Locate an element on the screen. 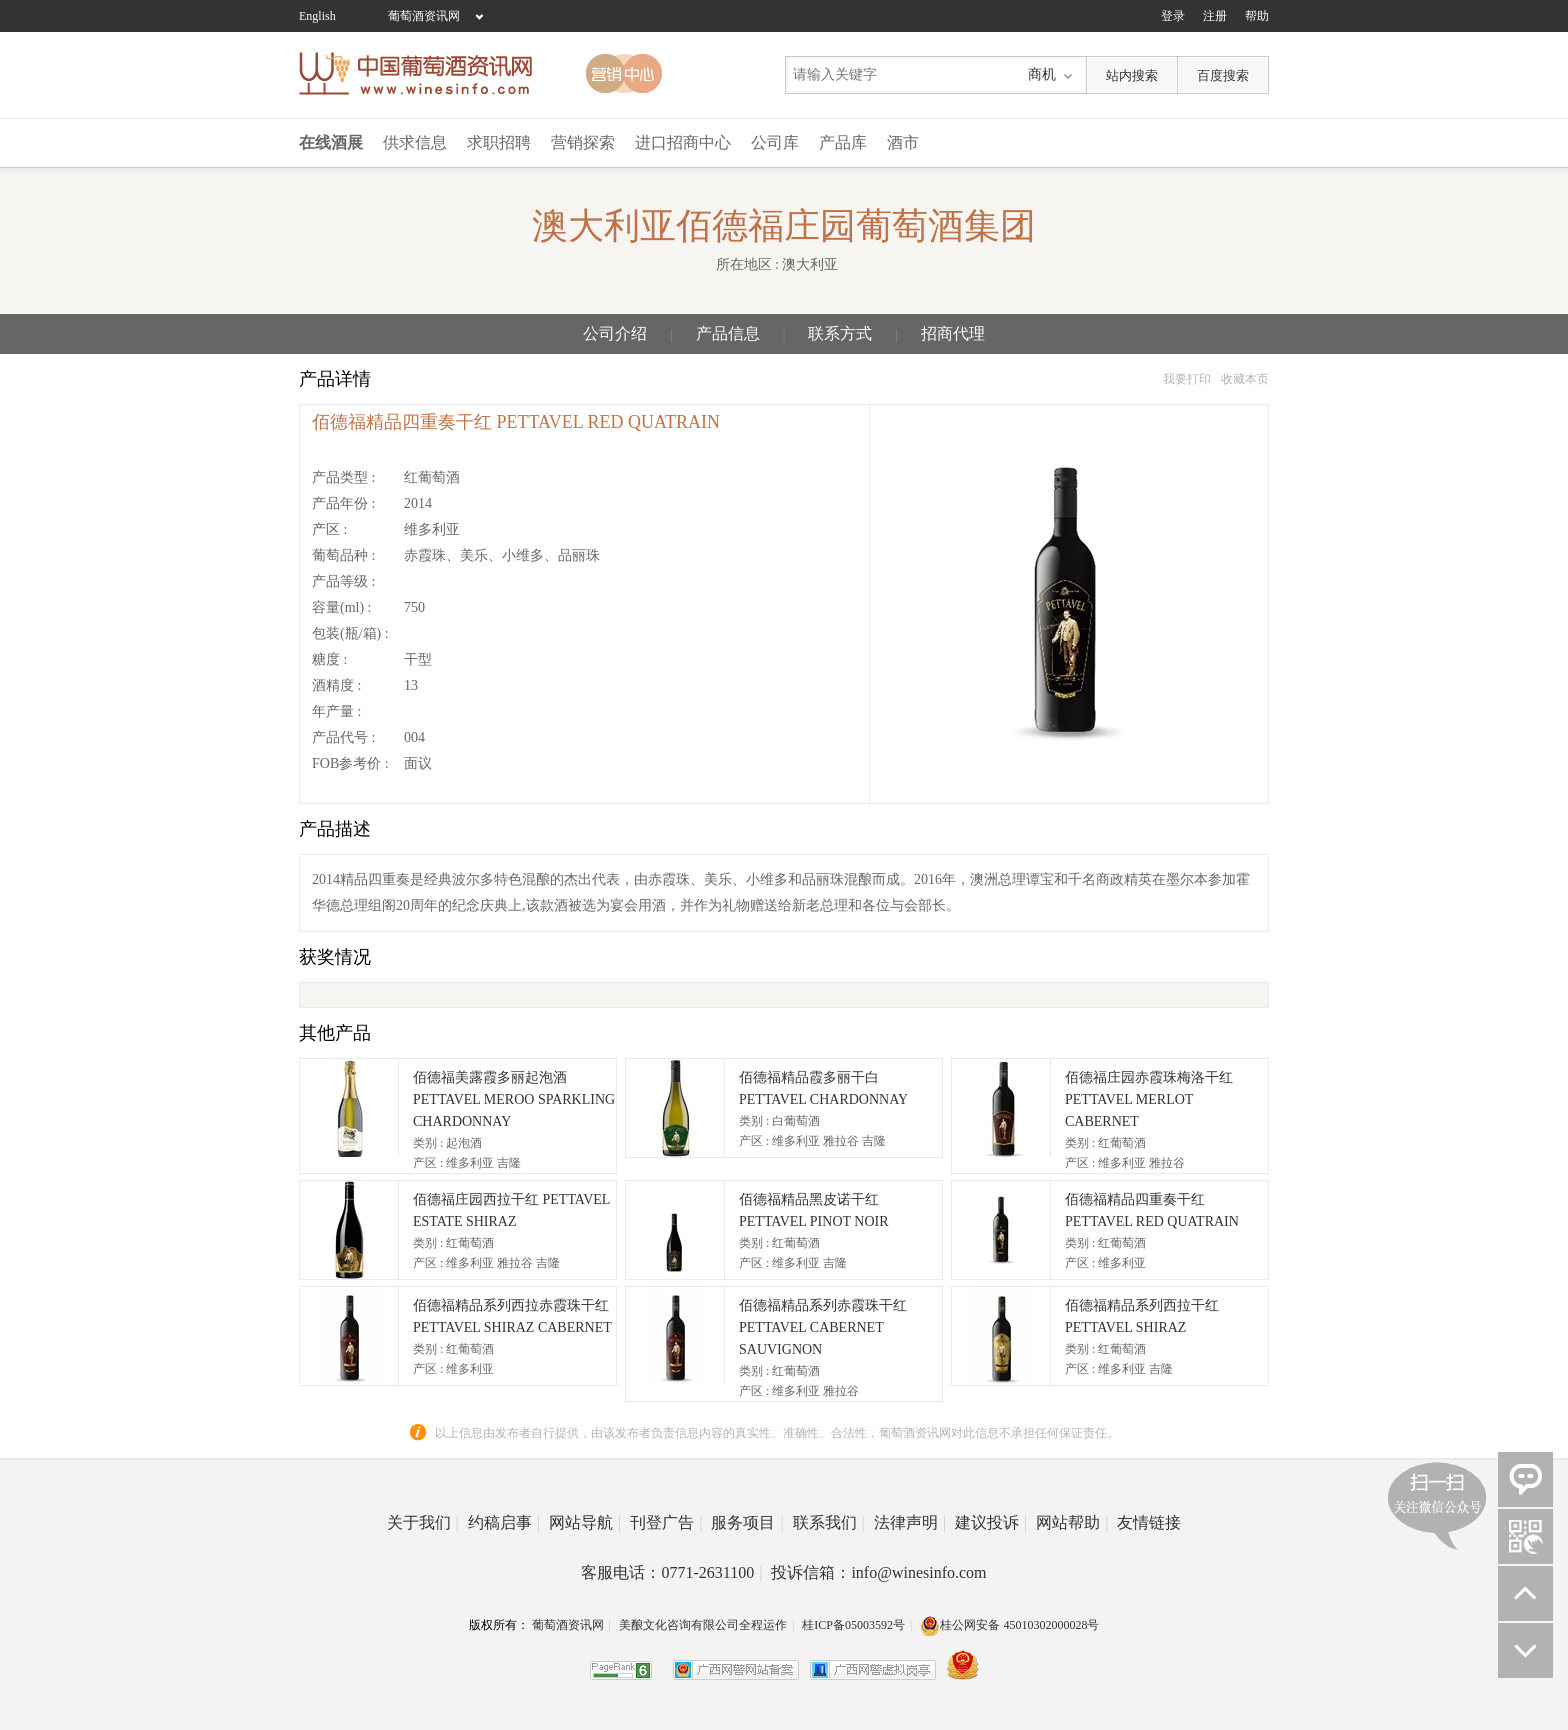 This screenshot has height=1730, width=1568. 产品信息 is located at coordinates (728, 333).